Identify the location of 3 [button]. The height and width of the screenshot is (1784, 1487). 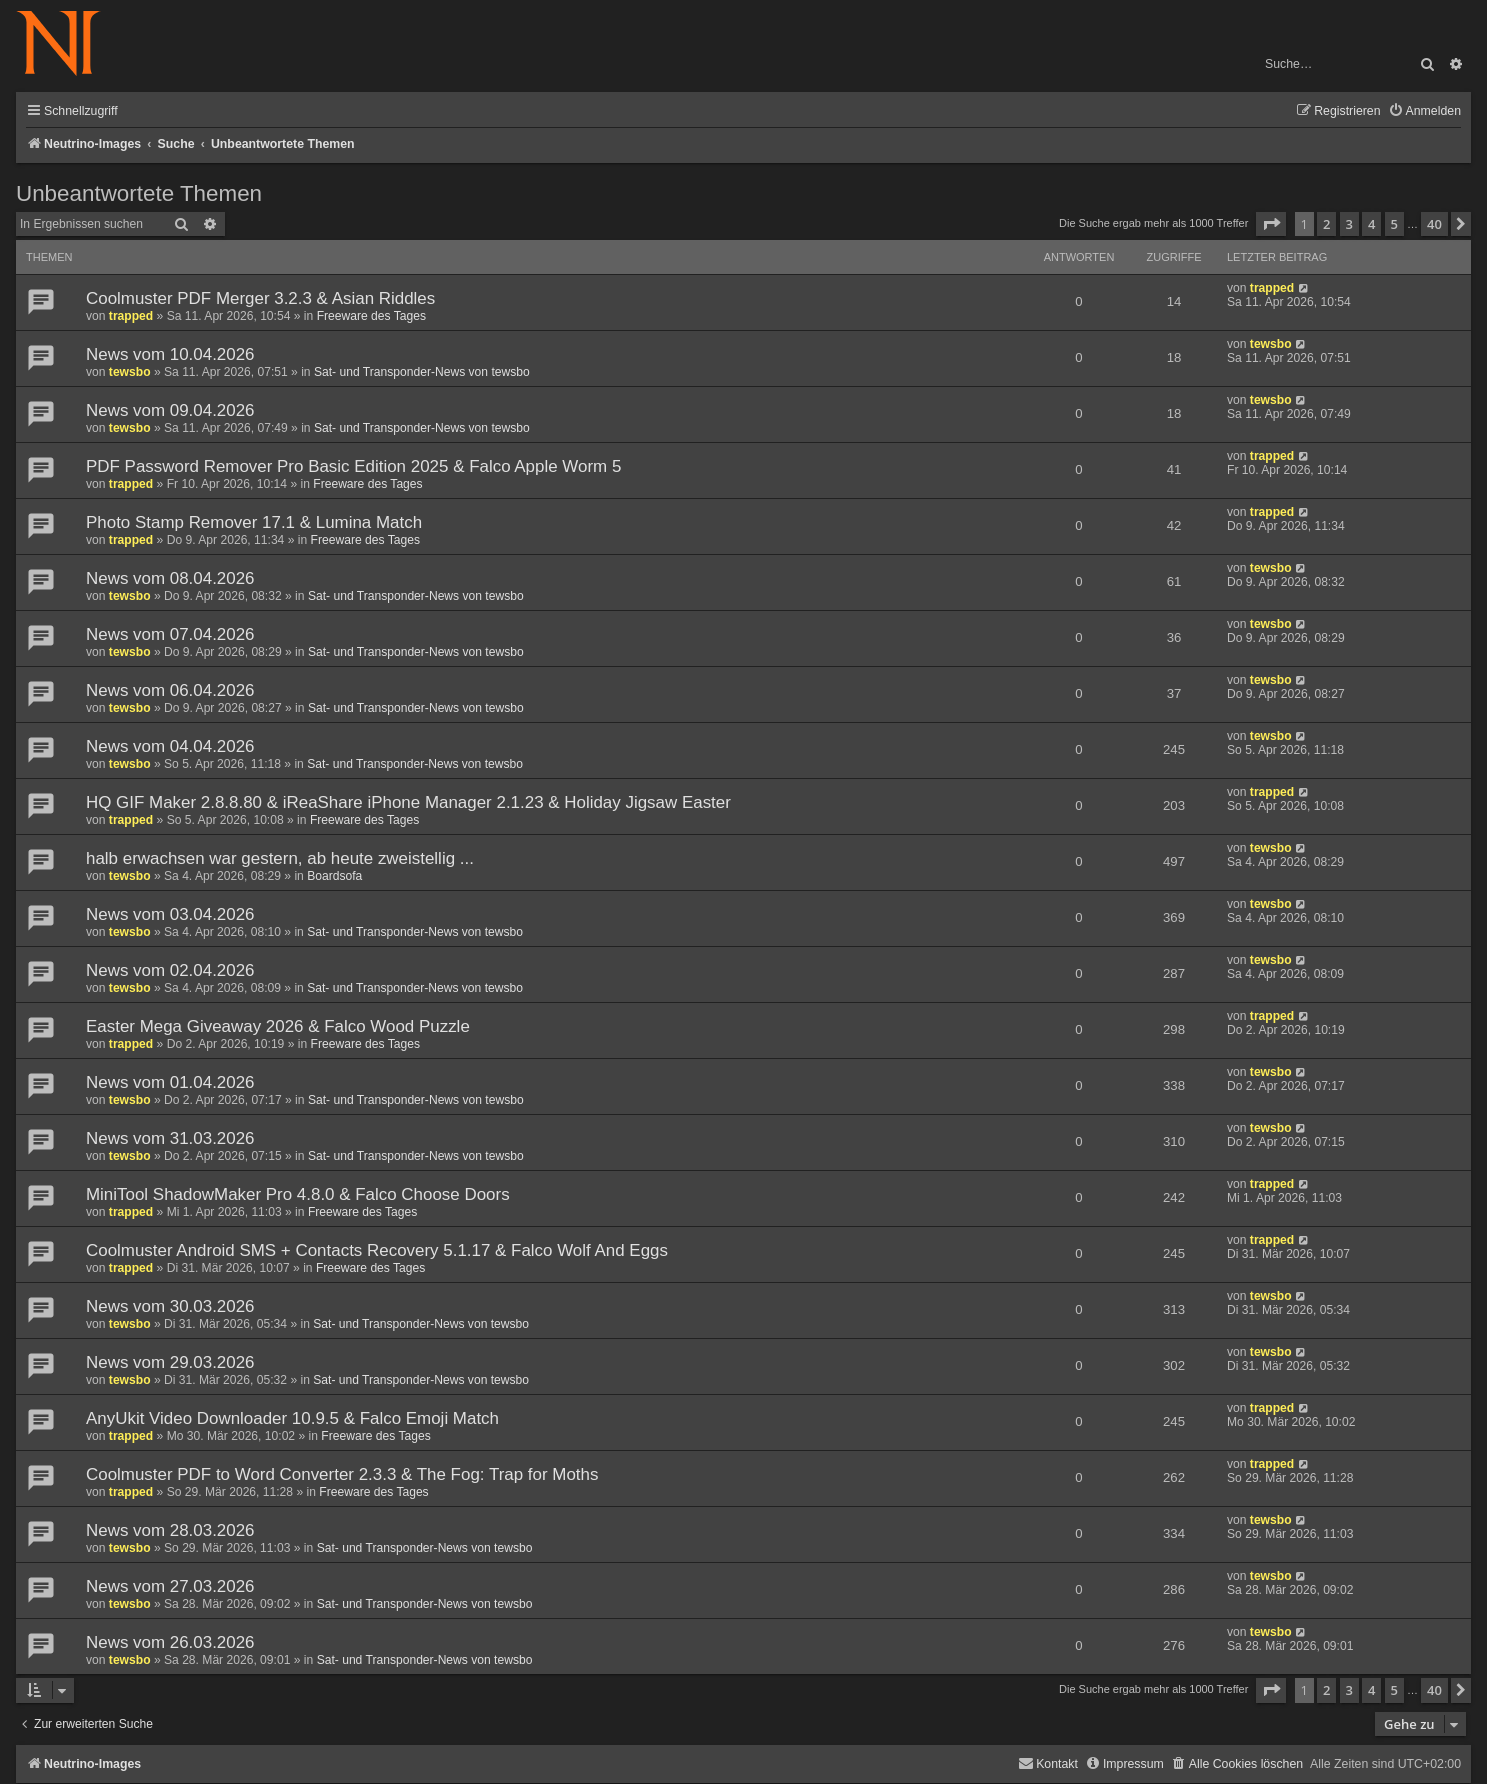
(1349, 224).